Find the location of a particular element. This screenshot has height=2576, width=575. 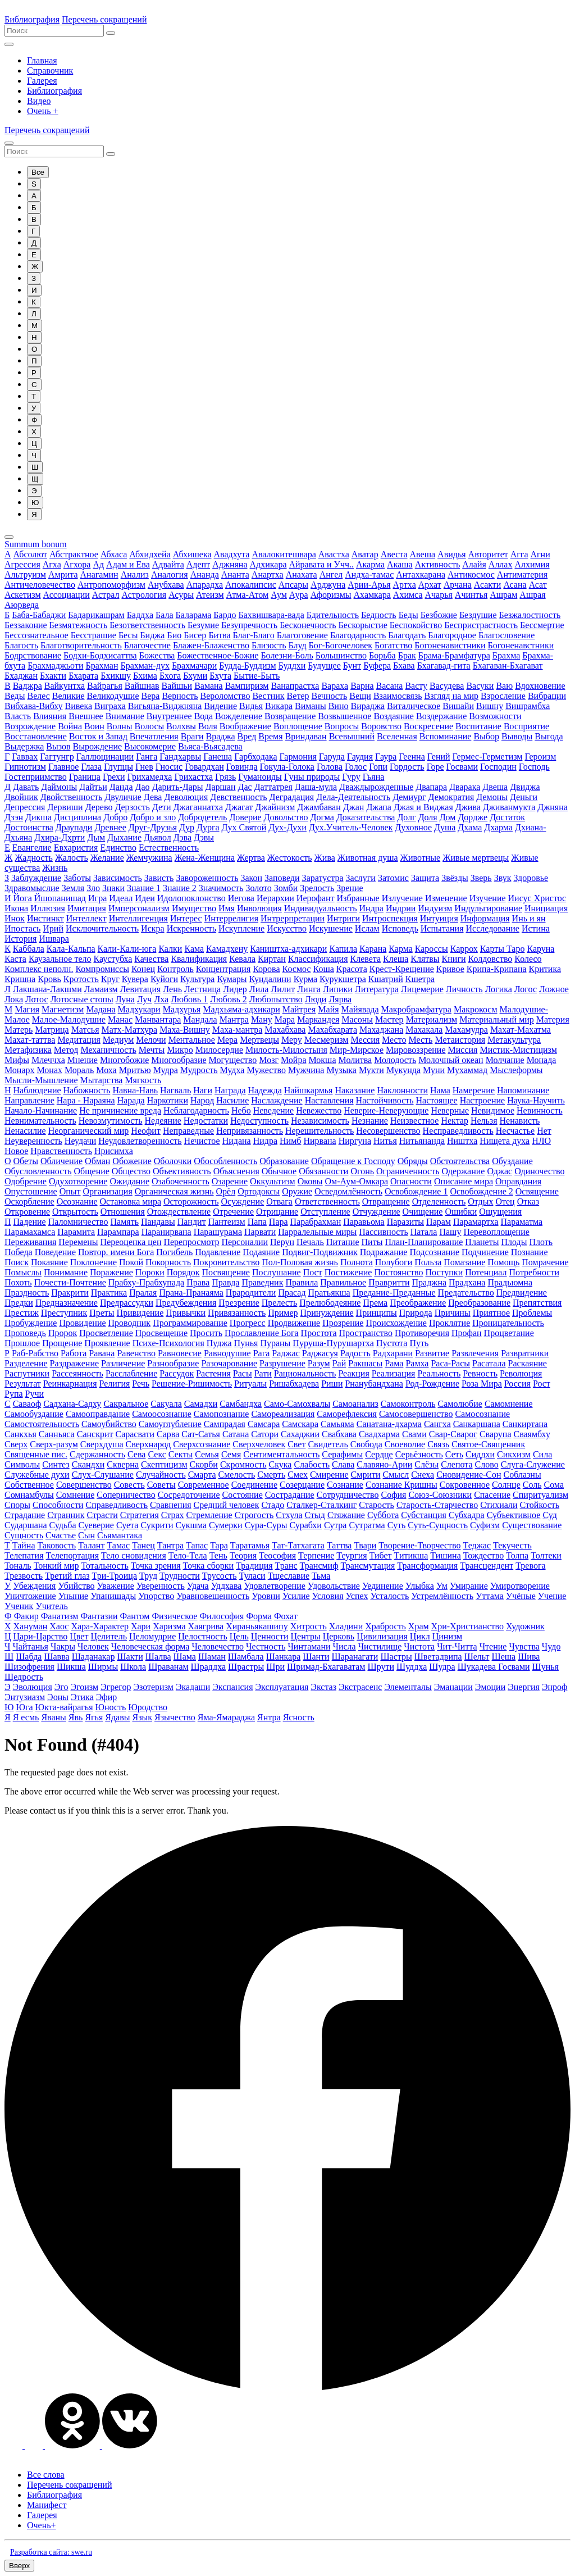

Инь и ян is located at coordinates (529, 918).